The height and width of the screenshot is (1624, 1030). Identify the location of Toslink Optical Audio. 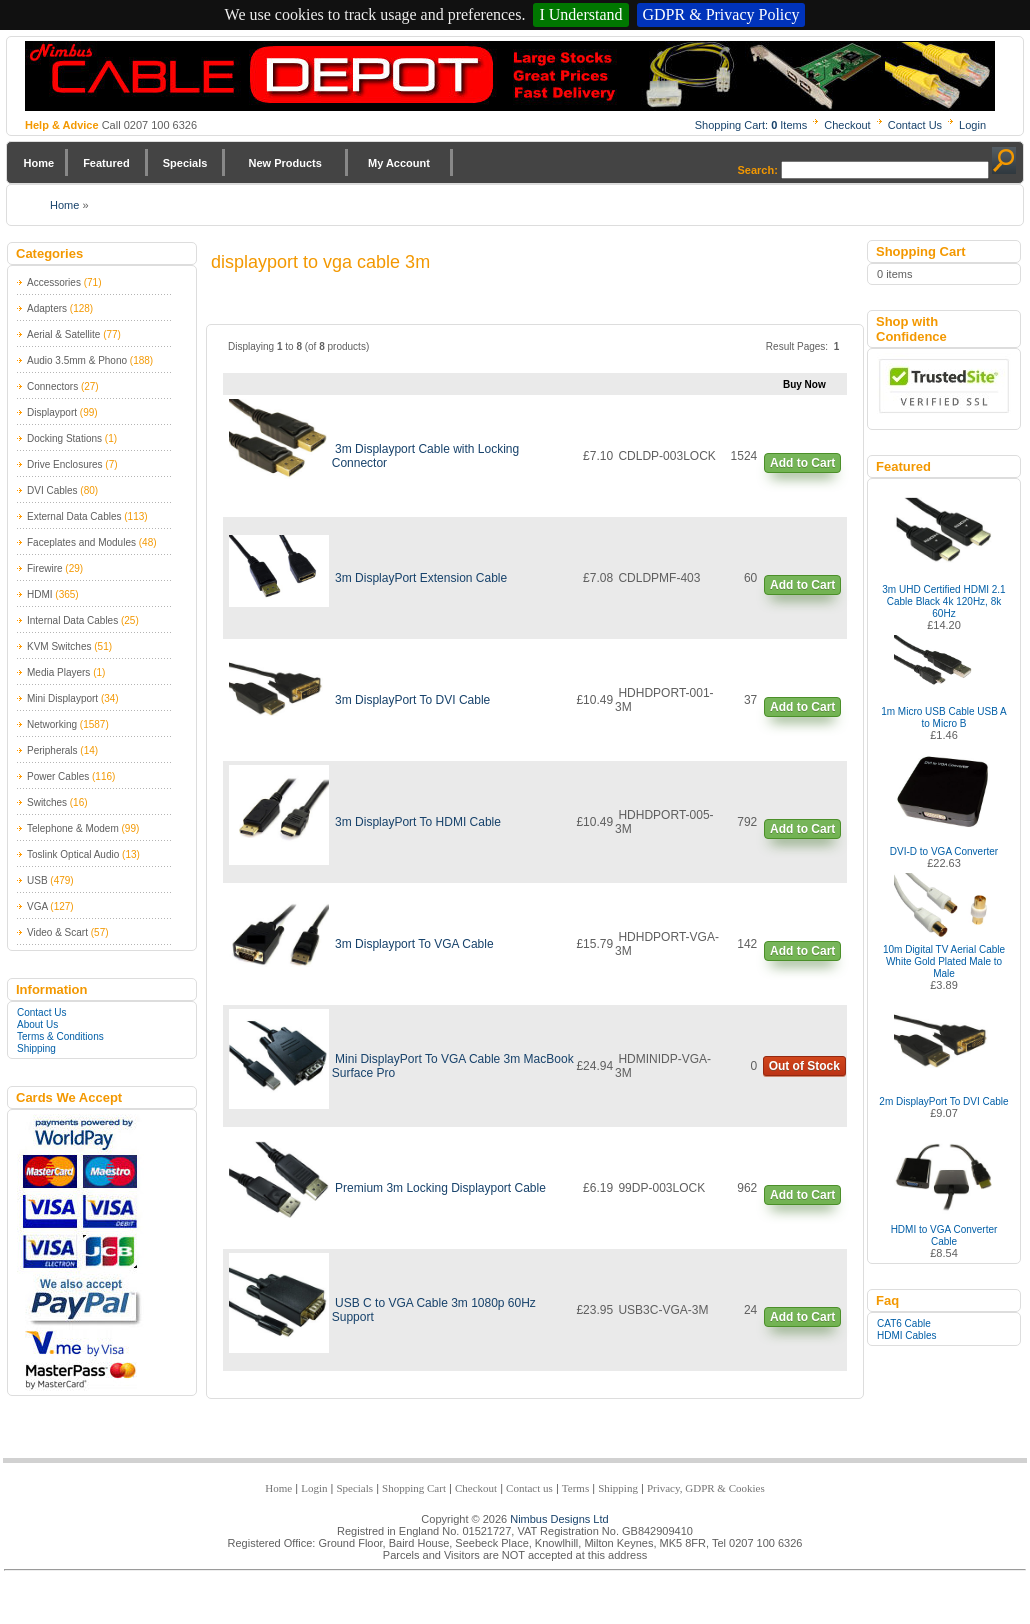
(73, 854).